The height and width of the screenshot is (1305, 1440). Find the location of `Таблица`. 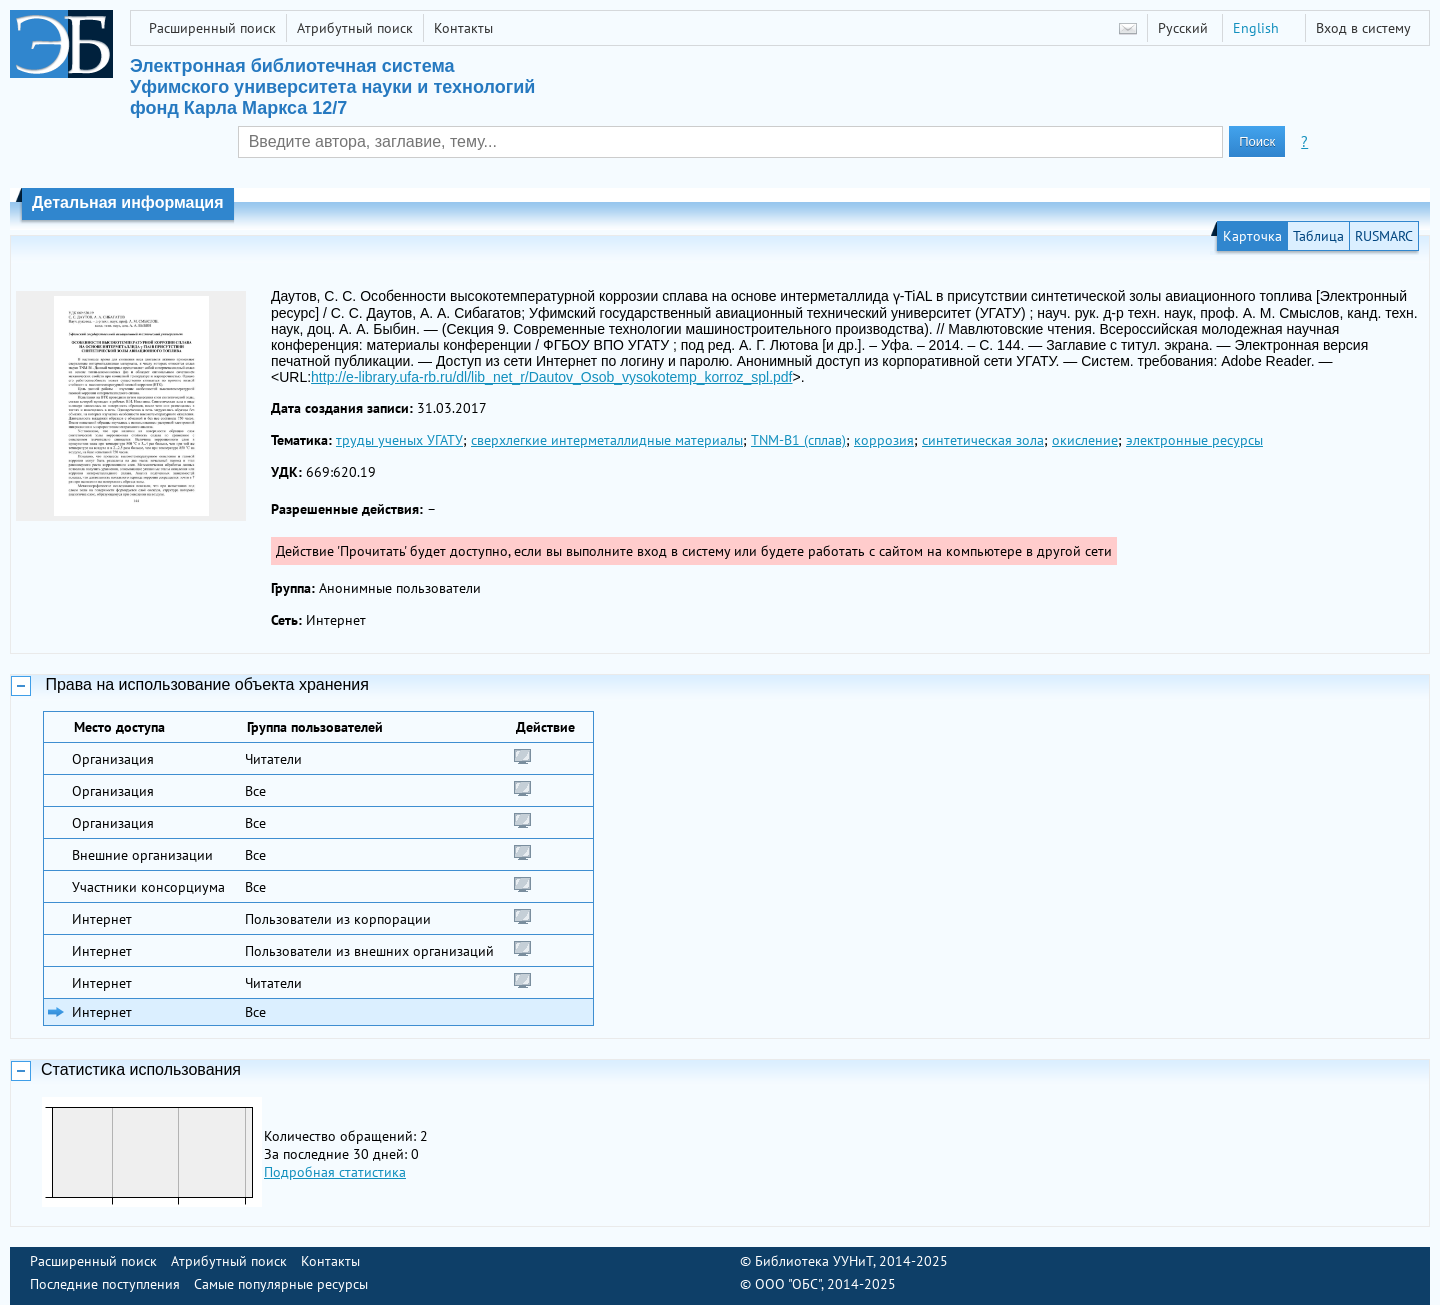

Таблица is located at coordinates (1318, 236).